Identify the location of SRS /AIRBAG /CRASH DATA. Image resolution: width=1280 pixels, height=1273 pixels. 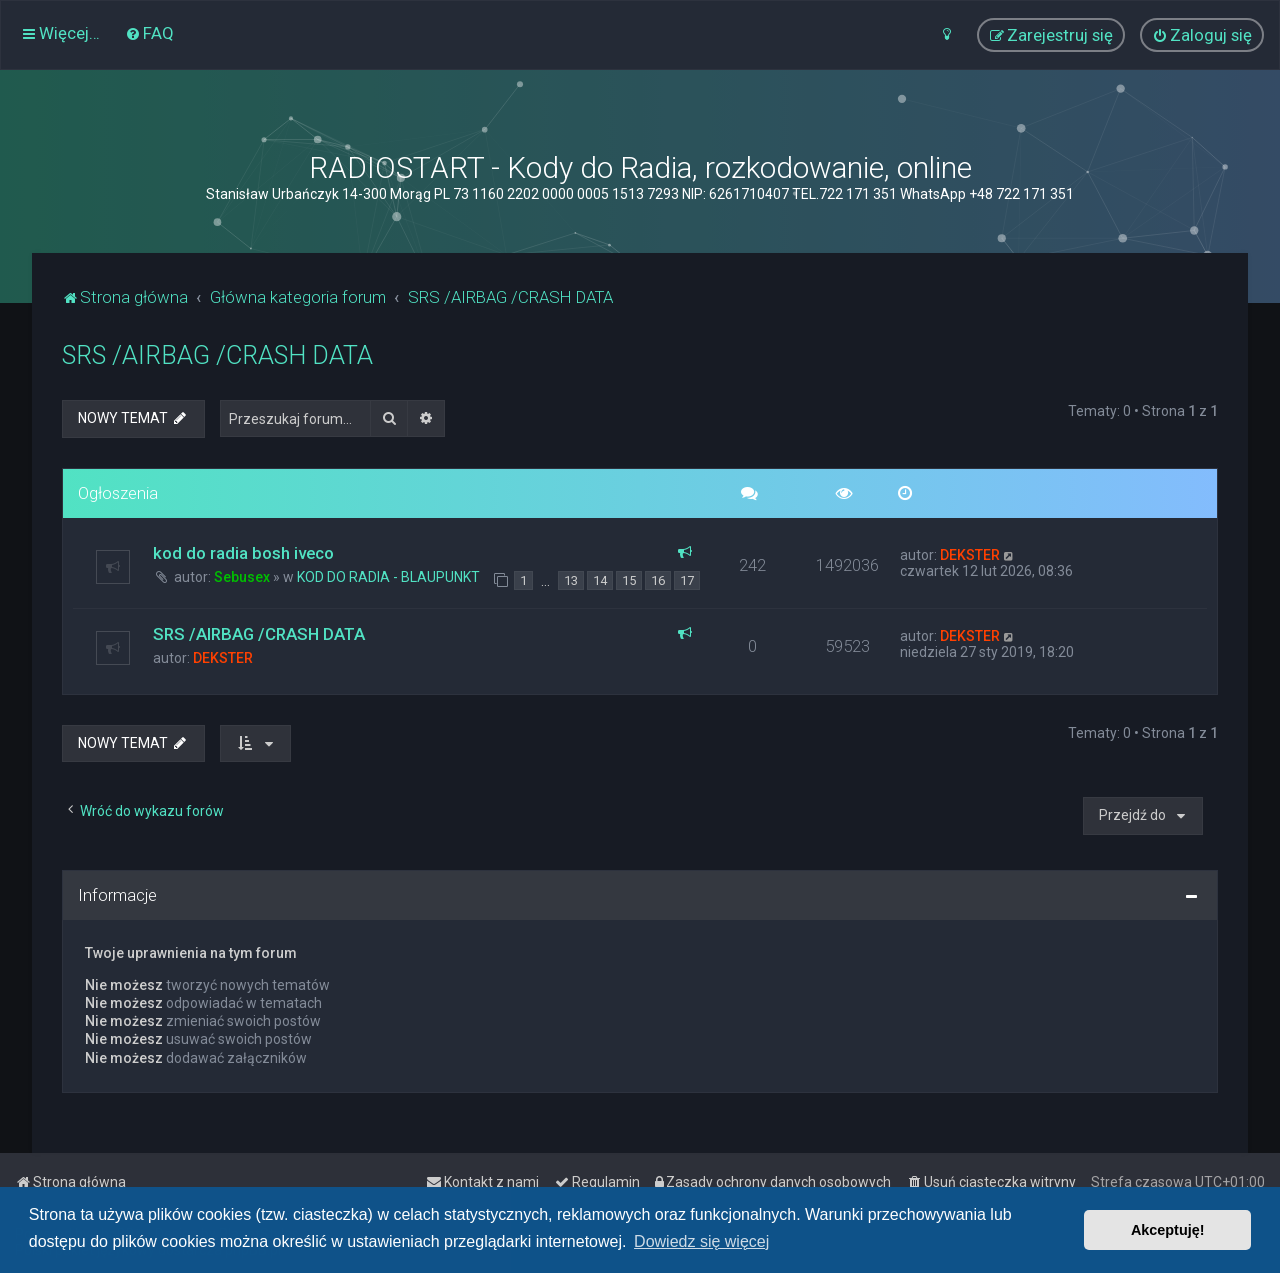
(217, 355).